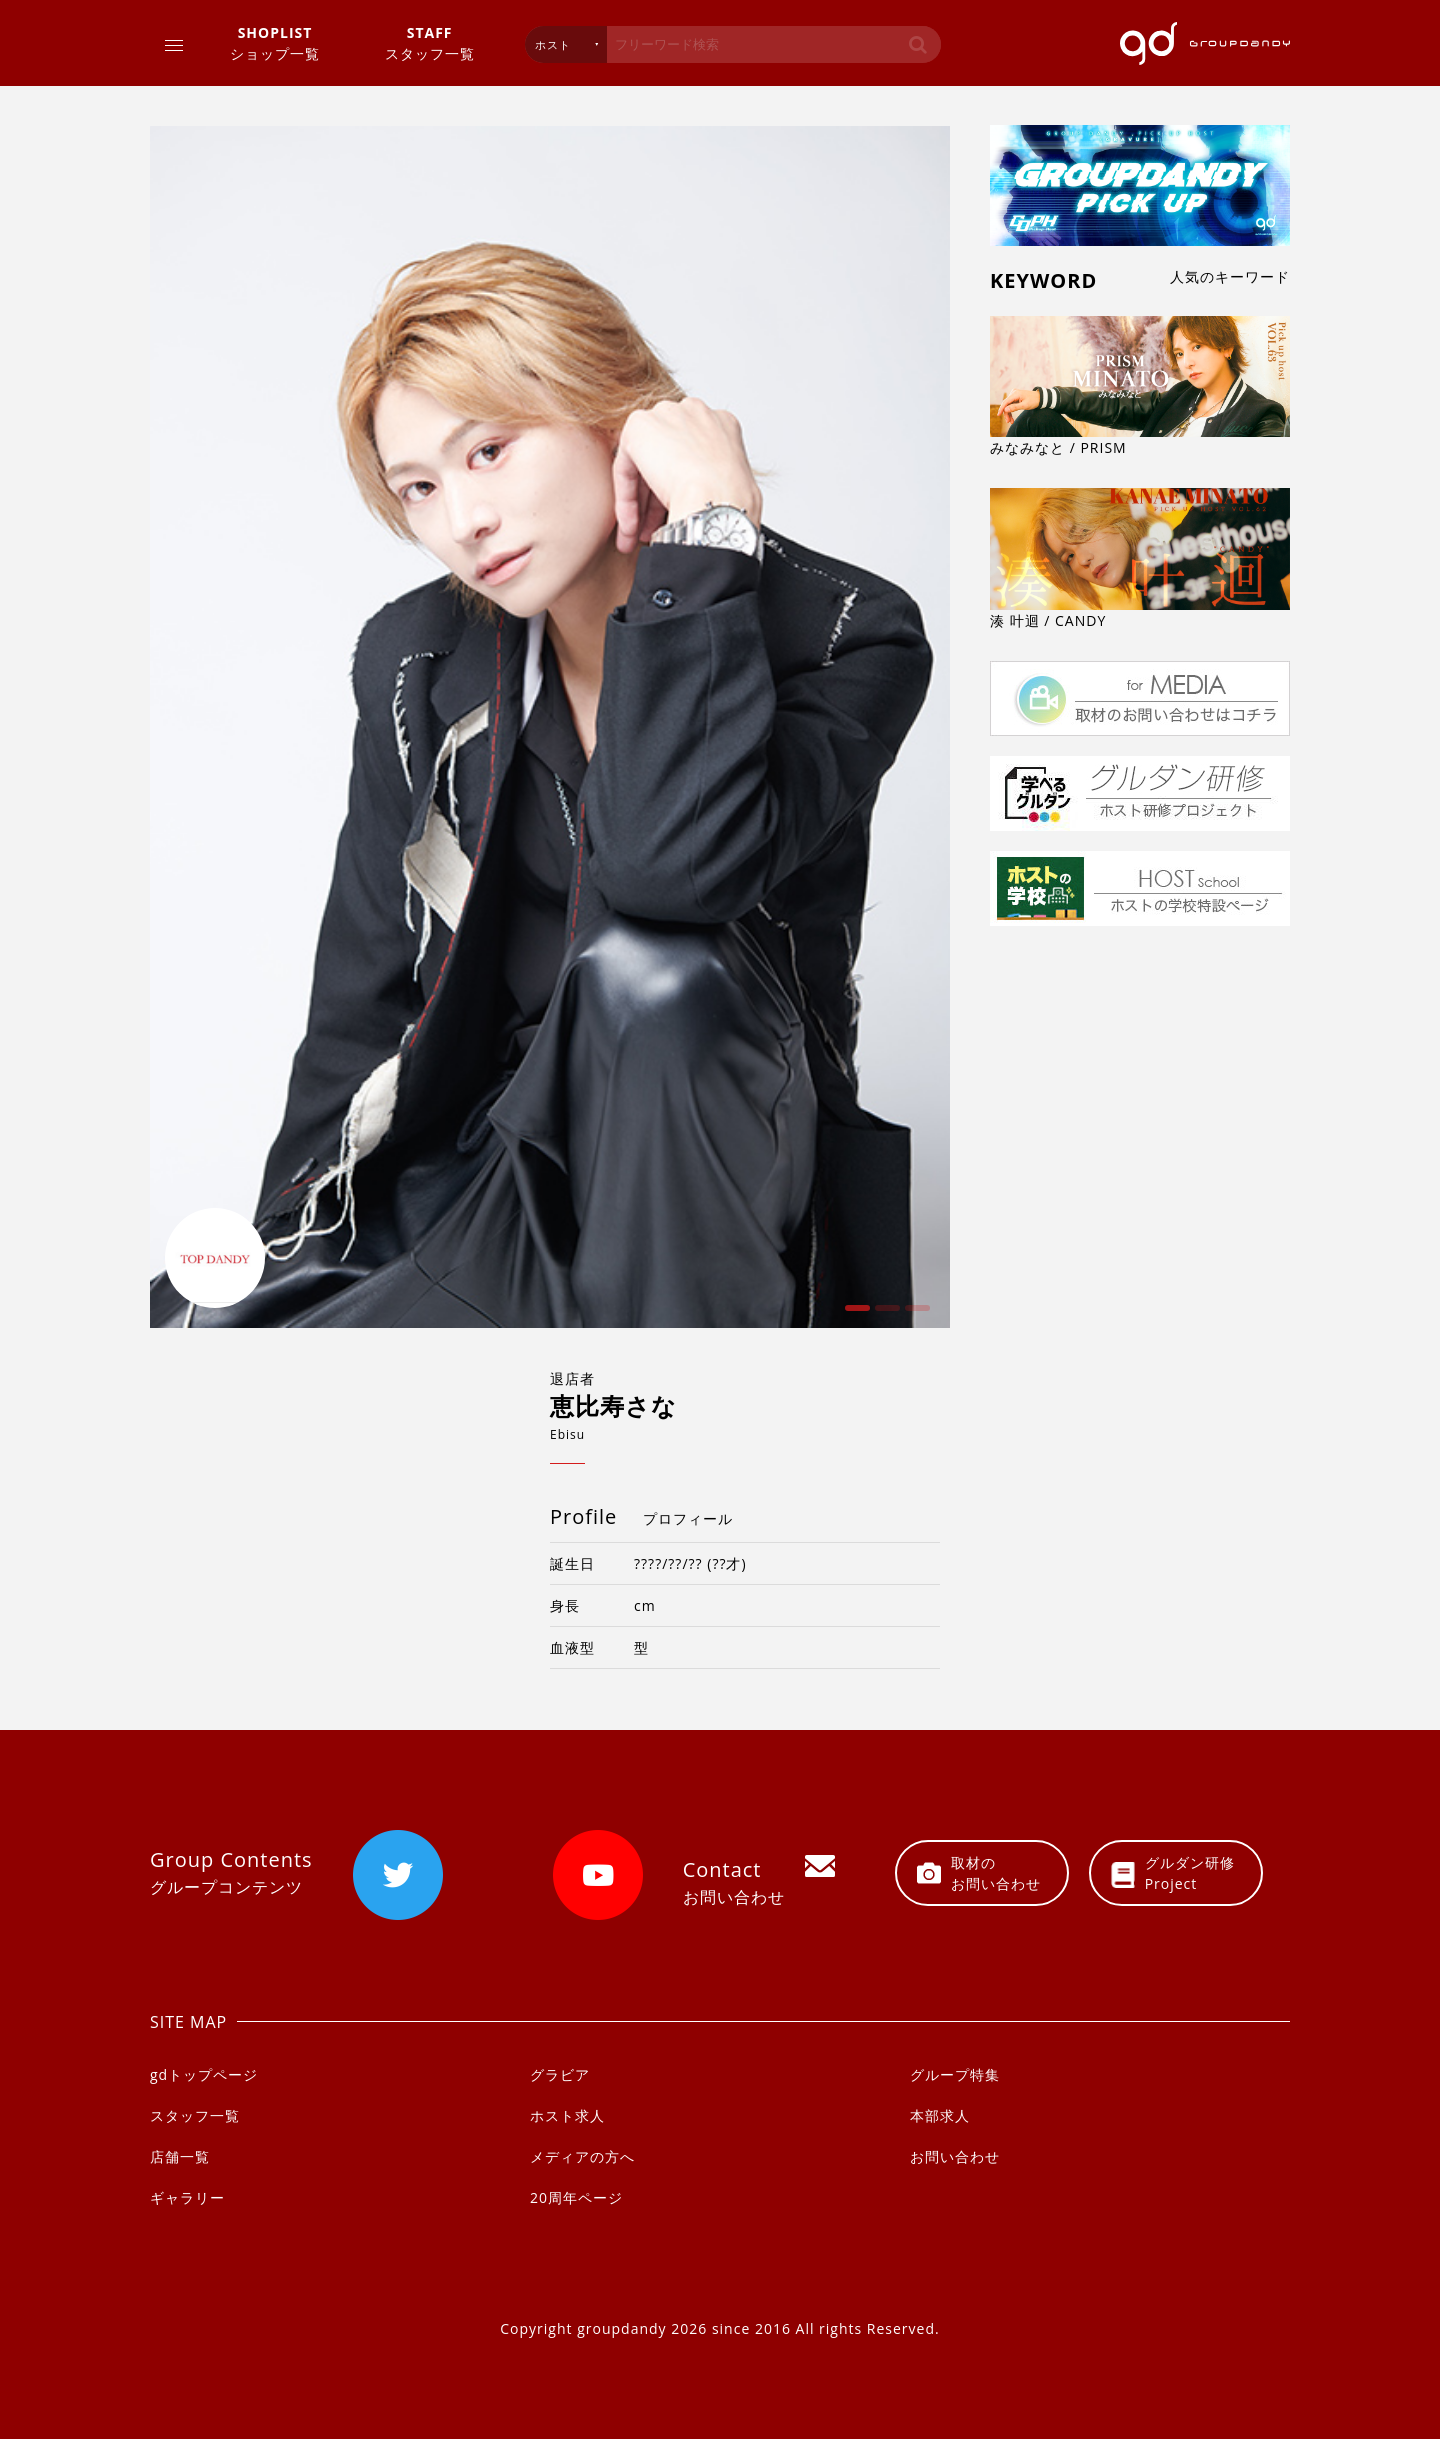 This screenshot has height=2439, width=1440. I want to click on ギャラリー, so click(187, 2197).